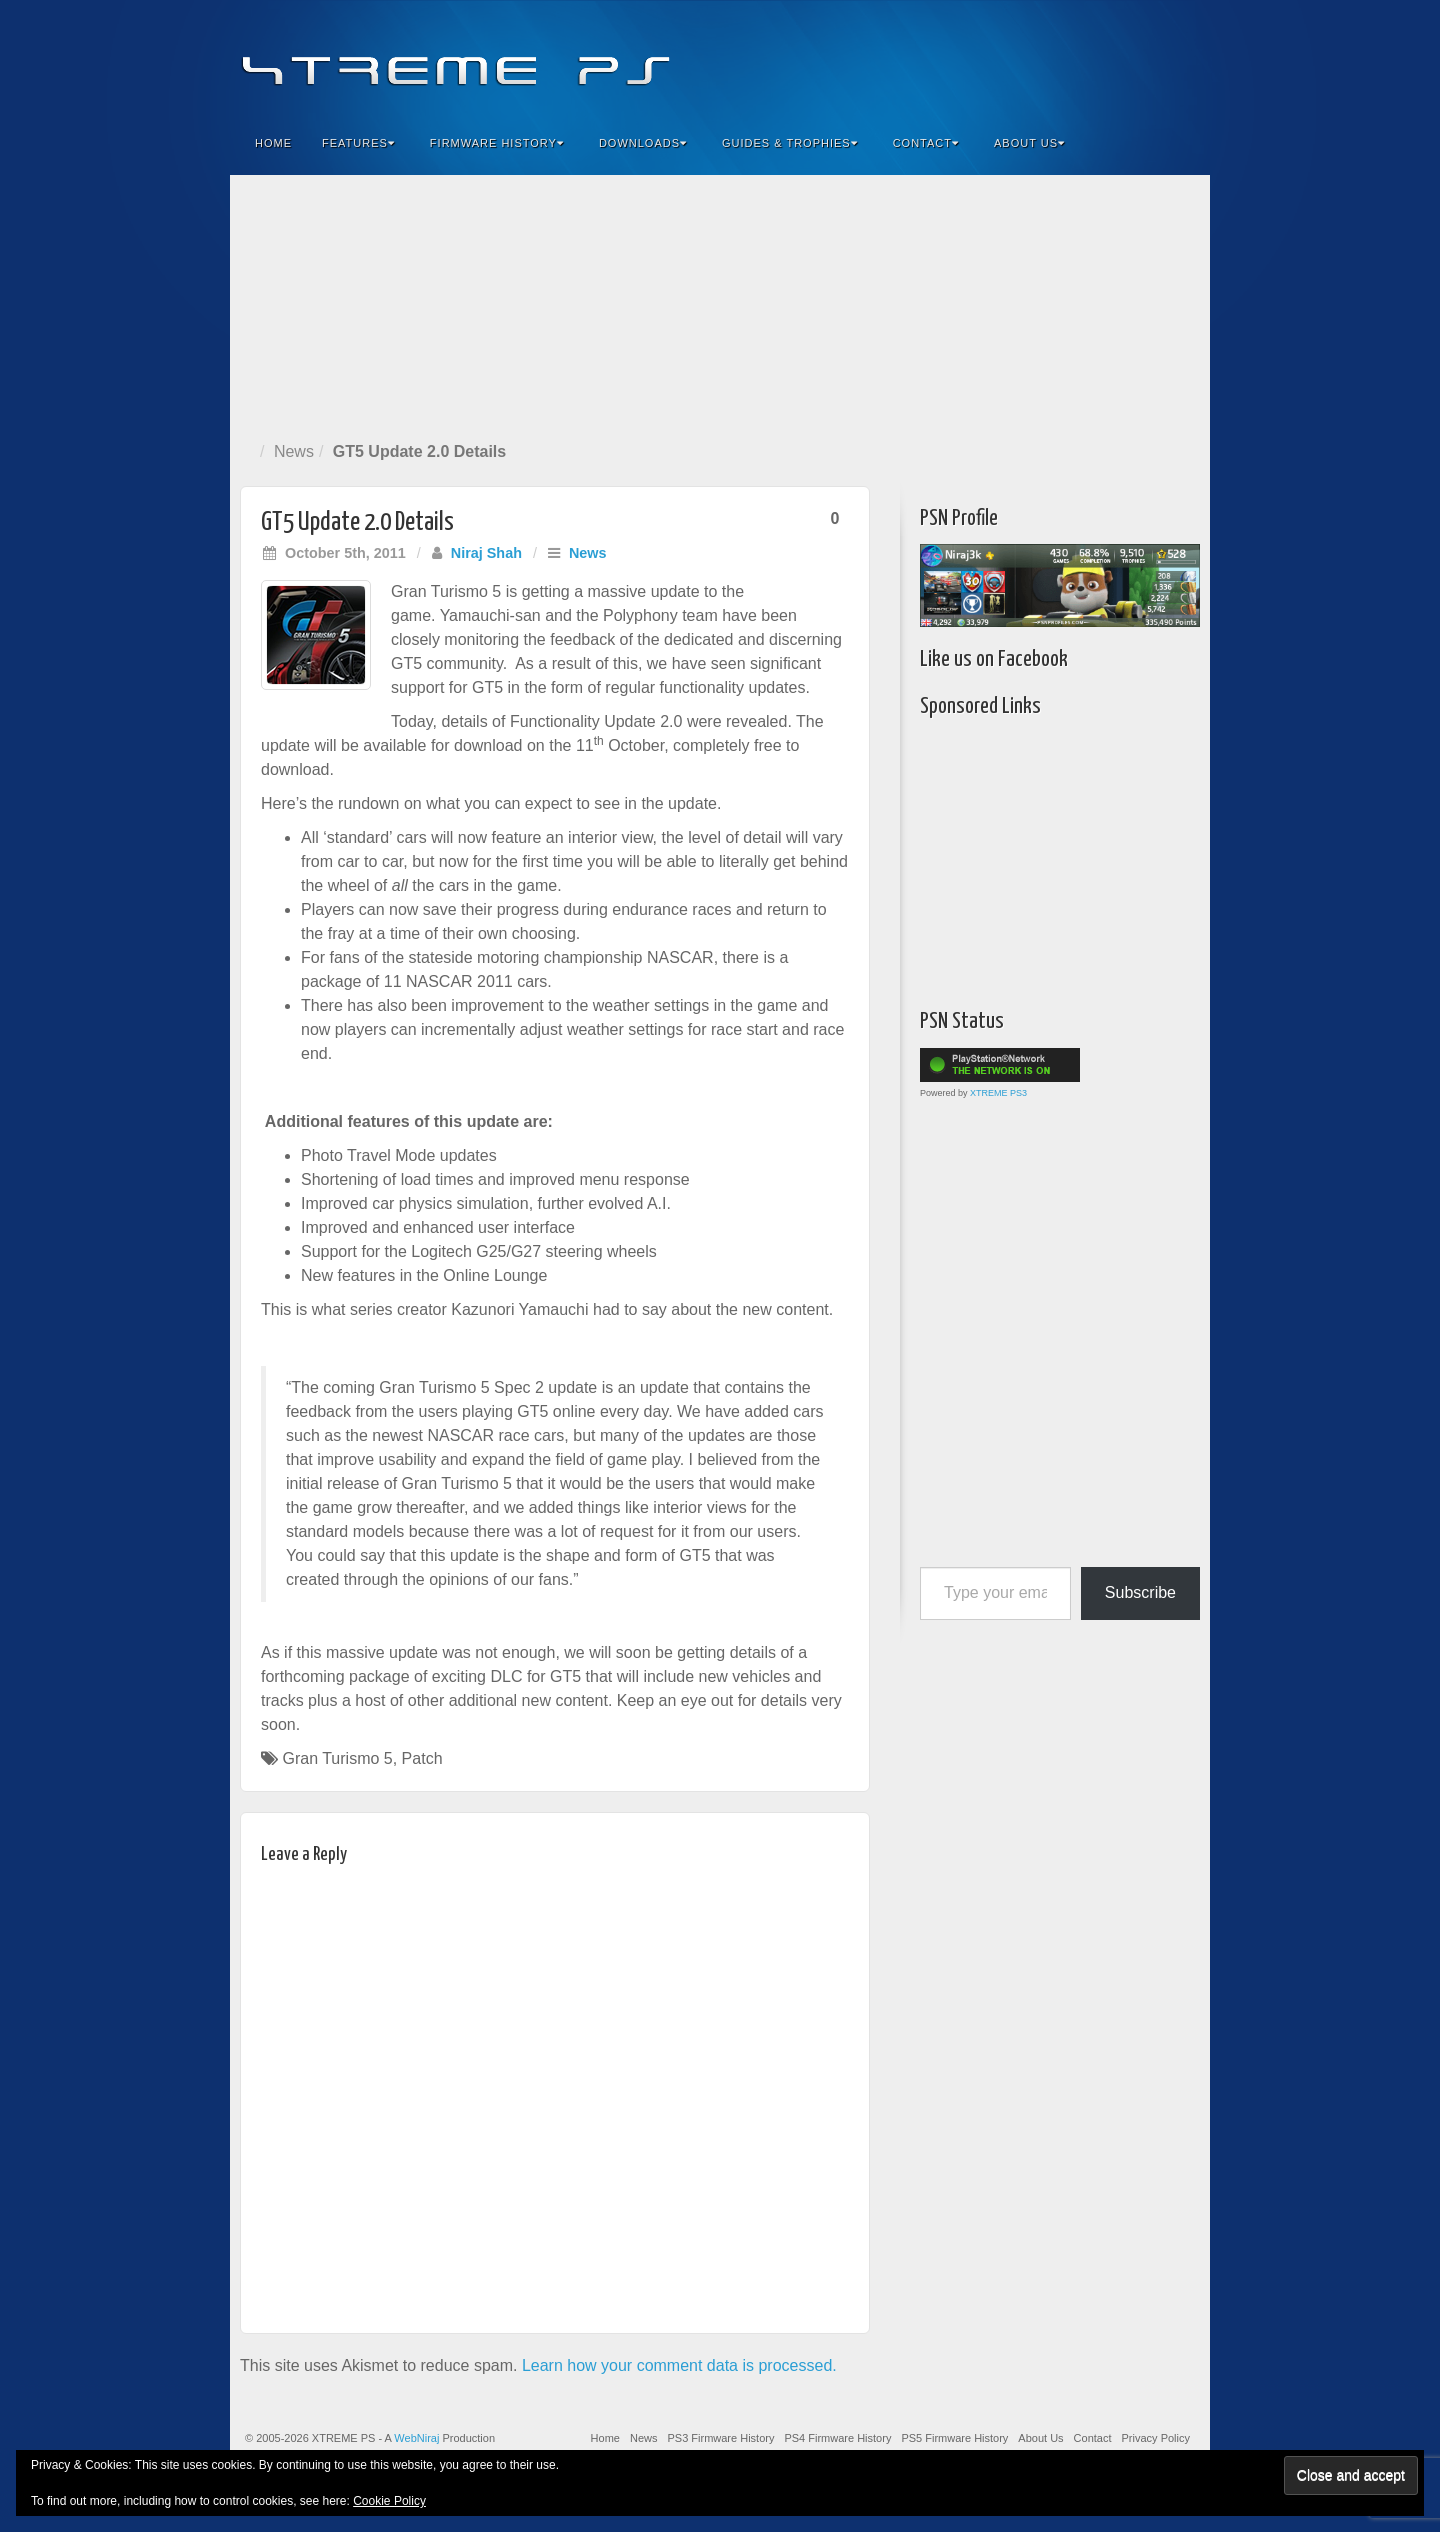 This screenshot has height=2532, width=1440. I want to click on Flickr, so click(1100, 58).